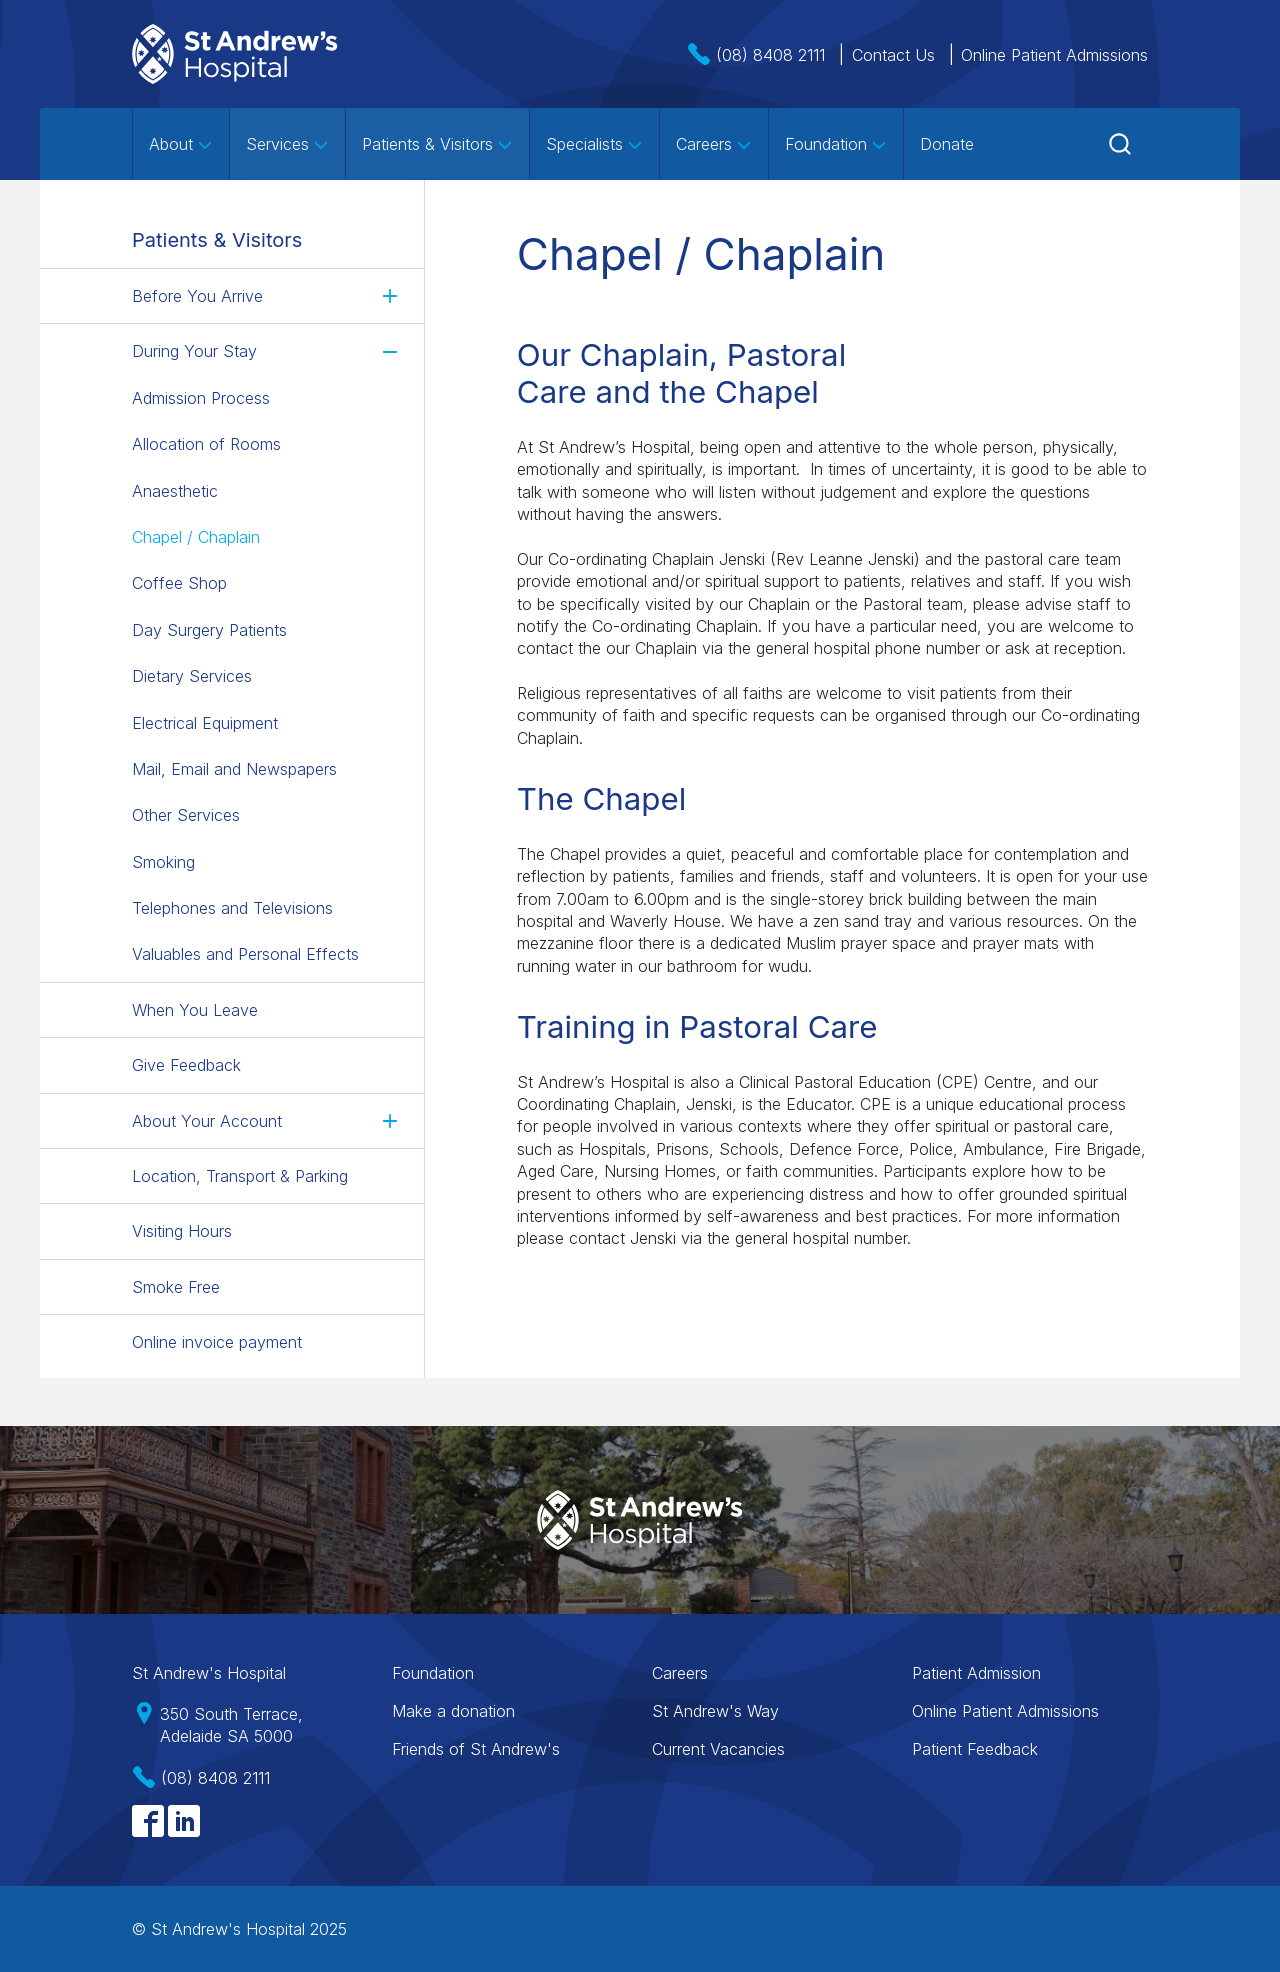 This screenshot has height=1972, width=1280. What do you see at coordinates (181, 144) in the screenshot?
I see `About` at bounding box center [181, 144].